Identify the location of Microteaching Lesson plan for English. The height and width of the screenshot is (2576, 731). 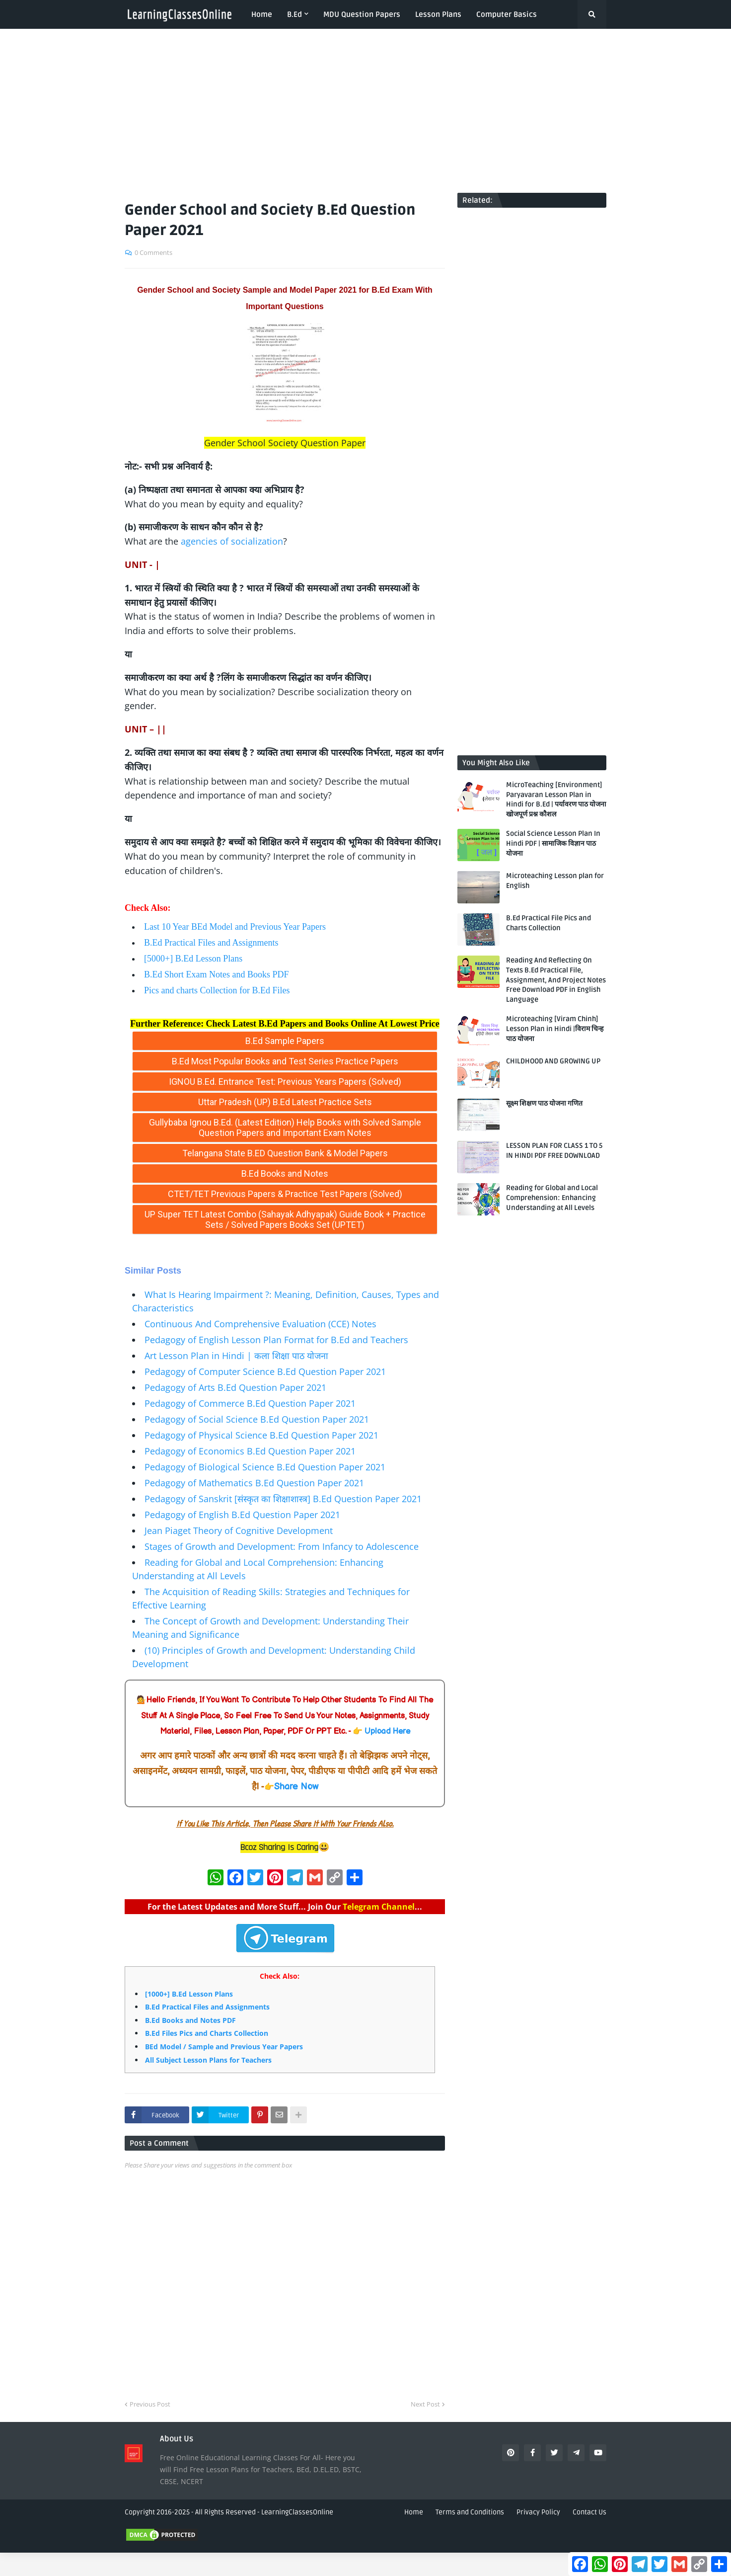
(555, 881).